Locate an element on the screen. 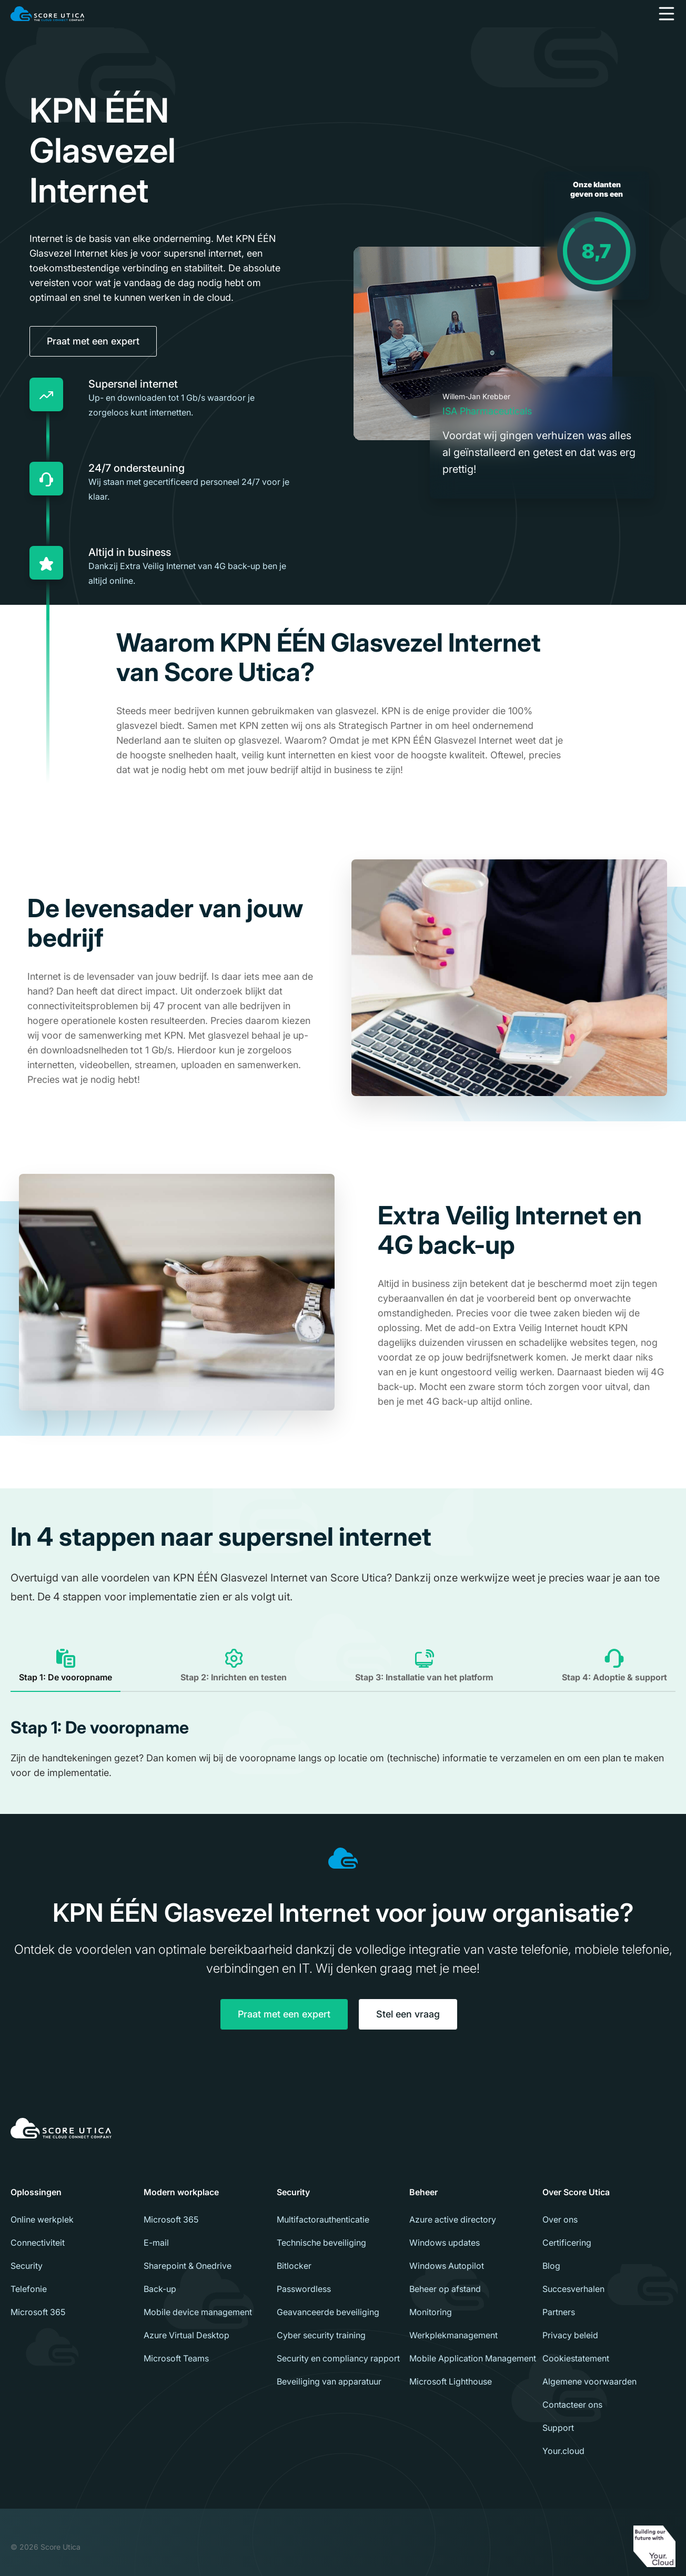 The width and height of the screenshot is (686, 2576). Passwordless [menuitem] is located at coordinates (304, 2289).